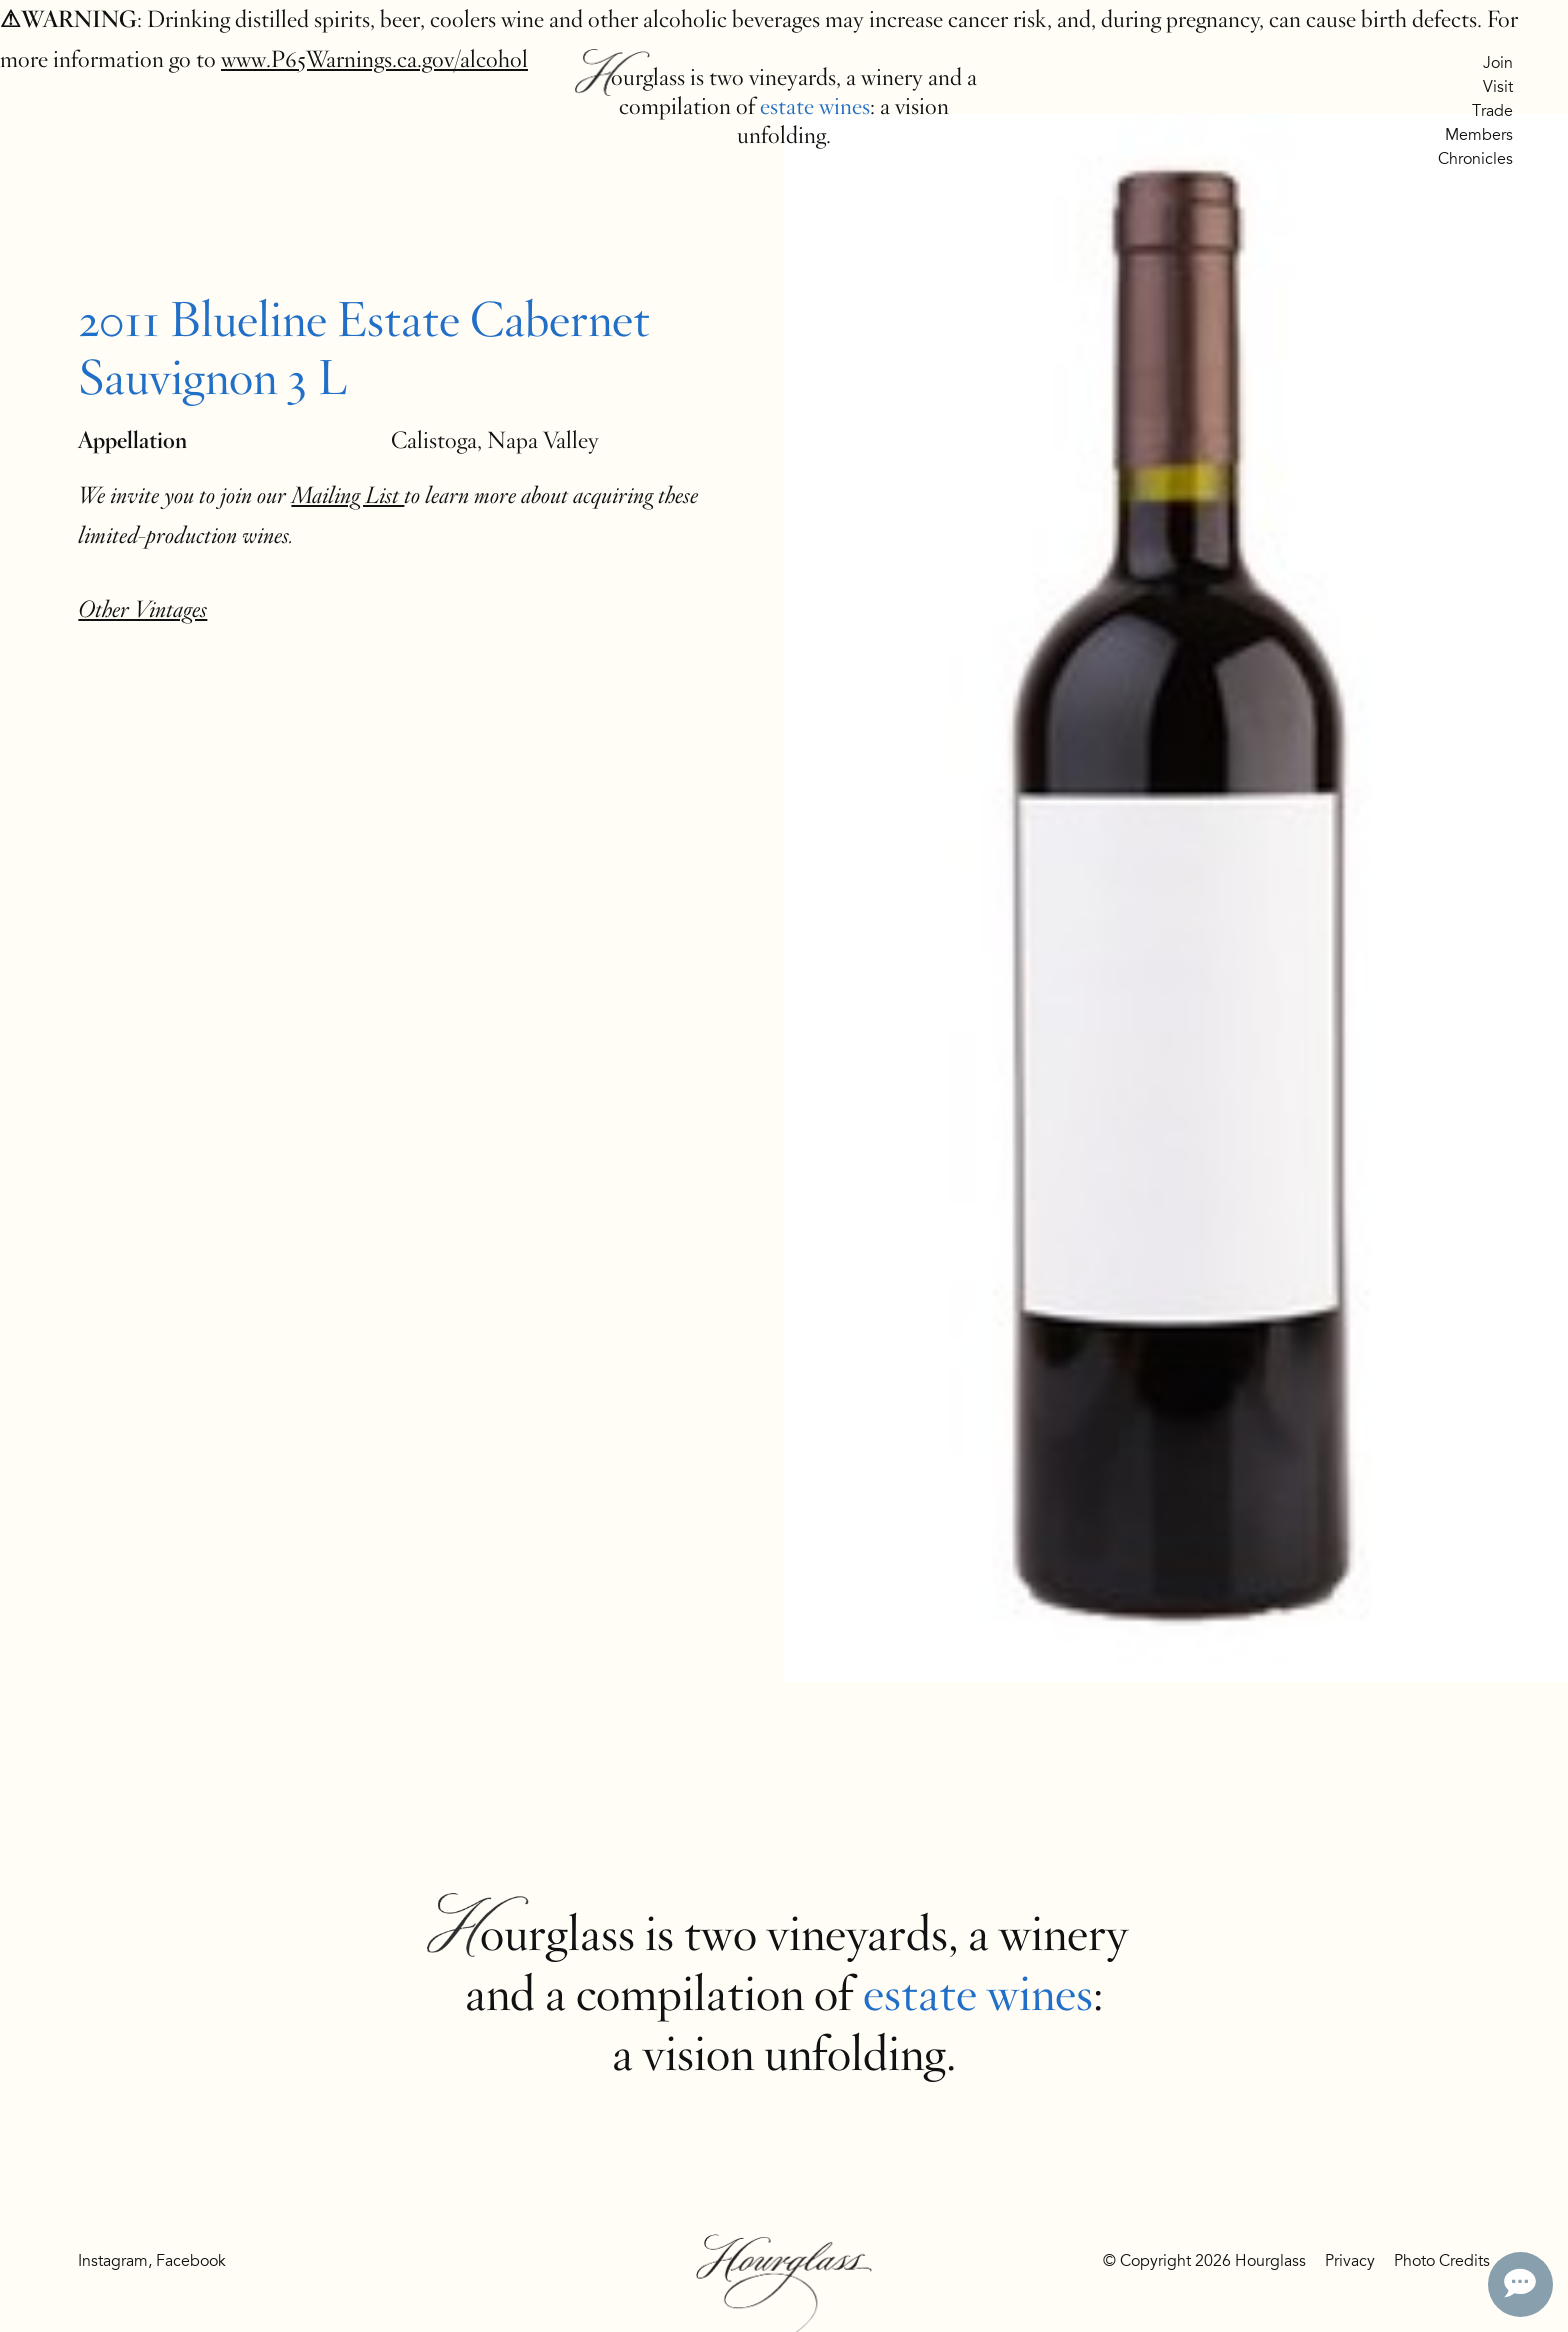 This screenshot has height=2332, width=1568. I want to click on estate wines, so click(815, 106).